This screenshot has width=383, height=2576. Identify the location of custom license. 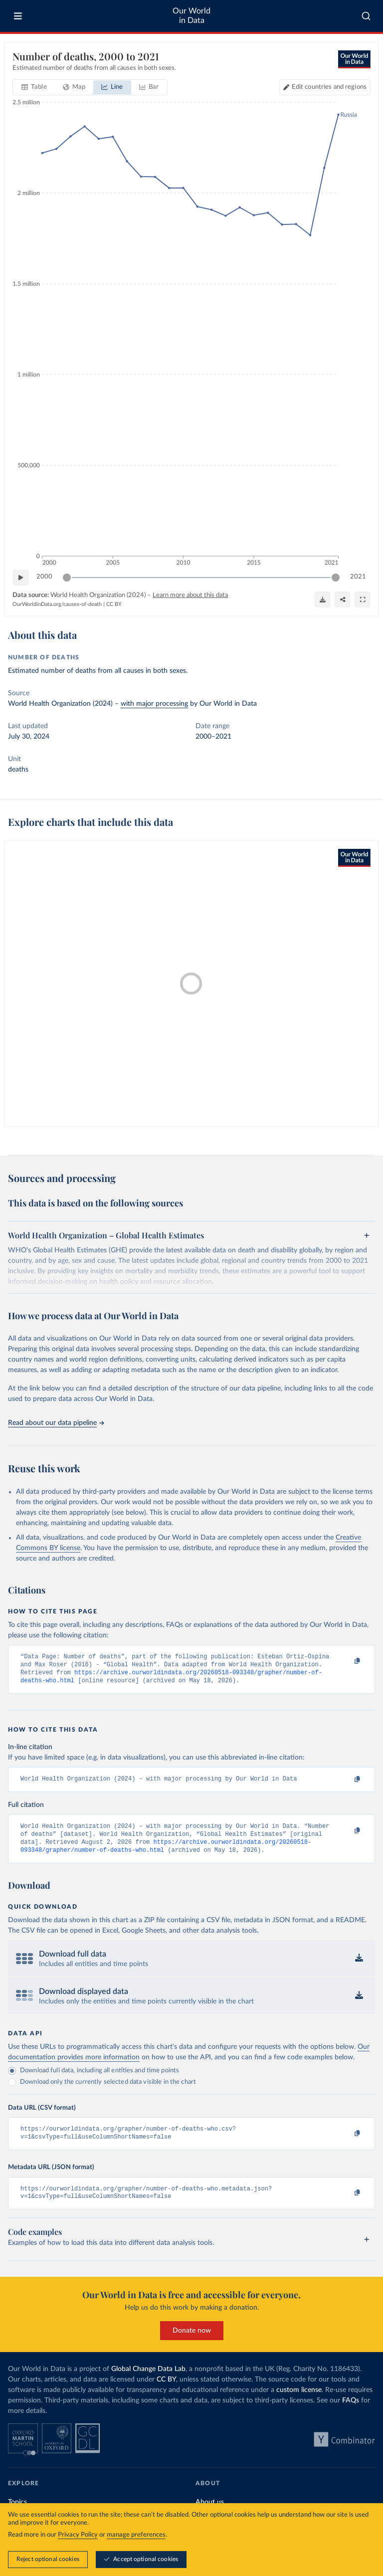
(299, 2402).